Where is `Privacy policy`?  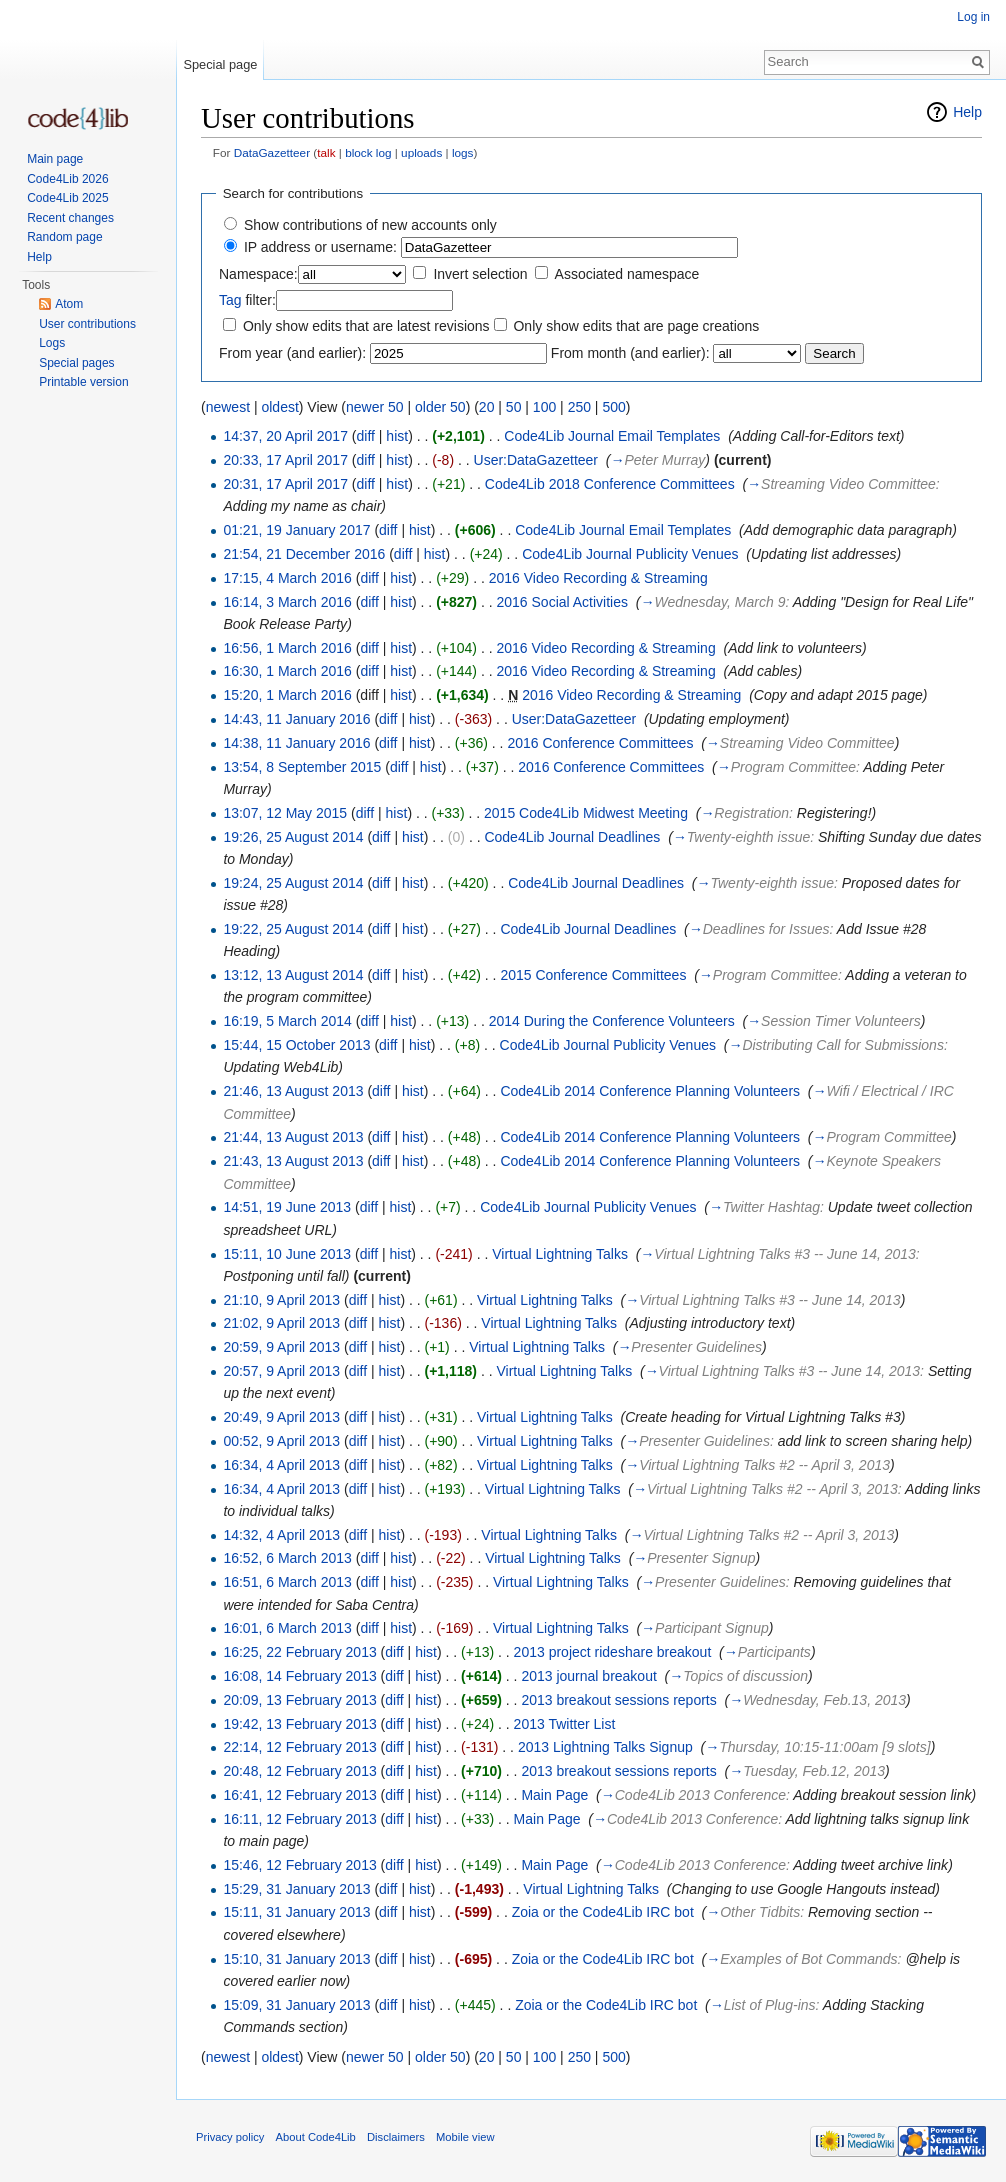 Privacy policy is located at coordinates (230, 2137).